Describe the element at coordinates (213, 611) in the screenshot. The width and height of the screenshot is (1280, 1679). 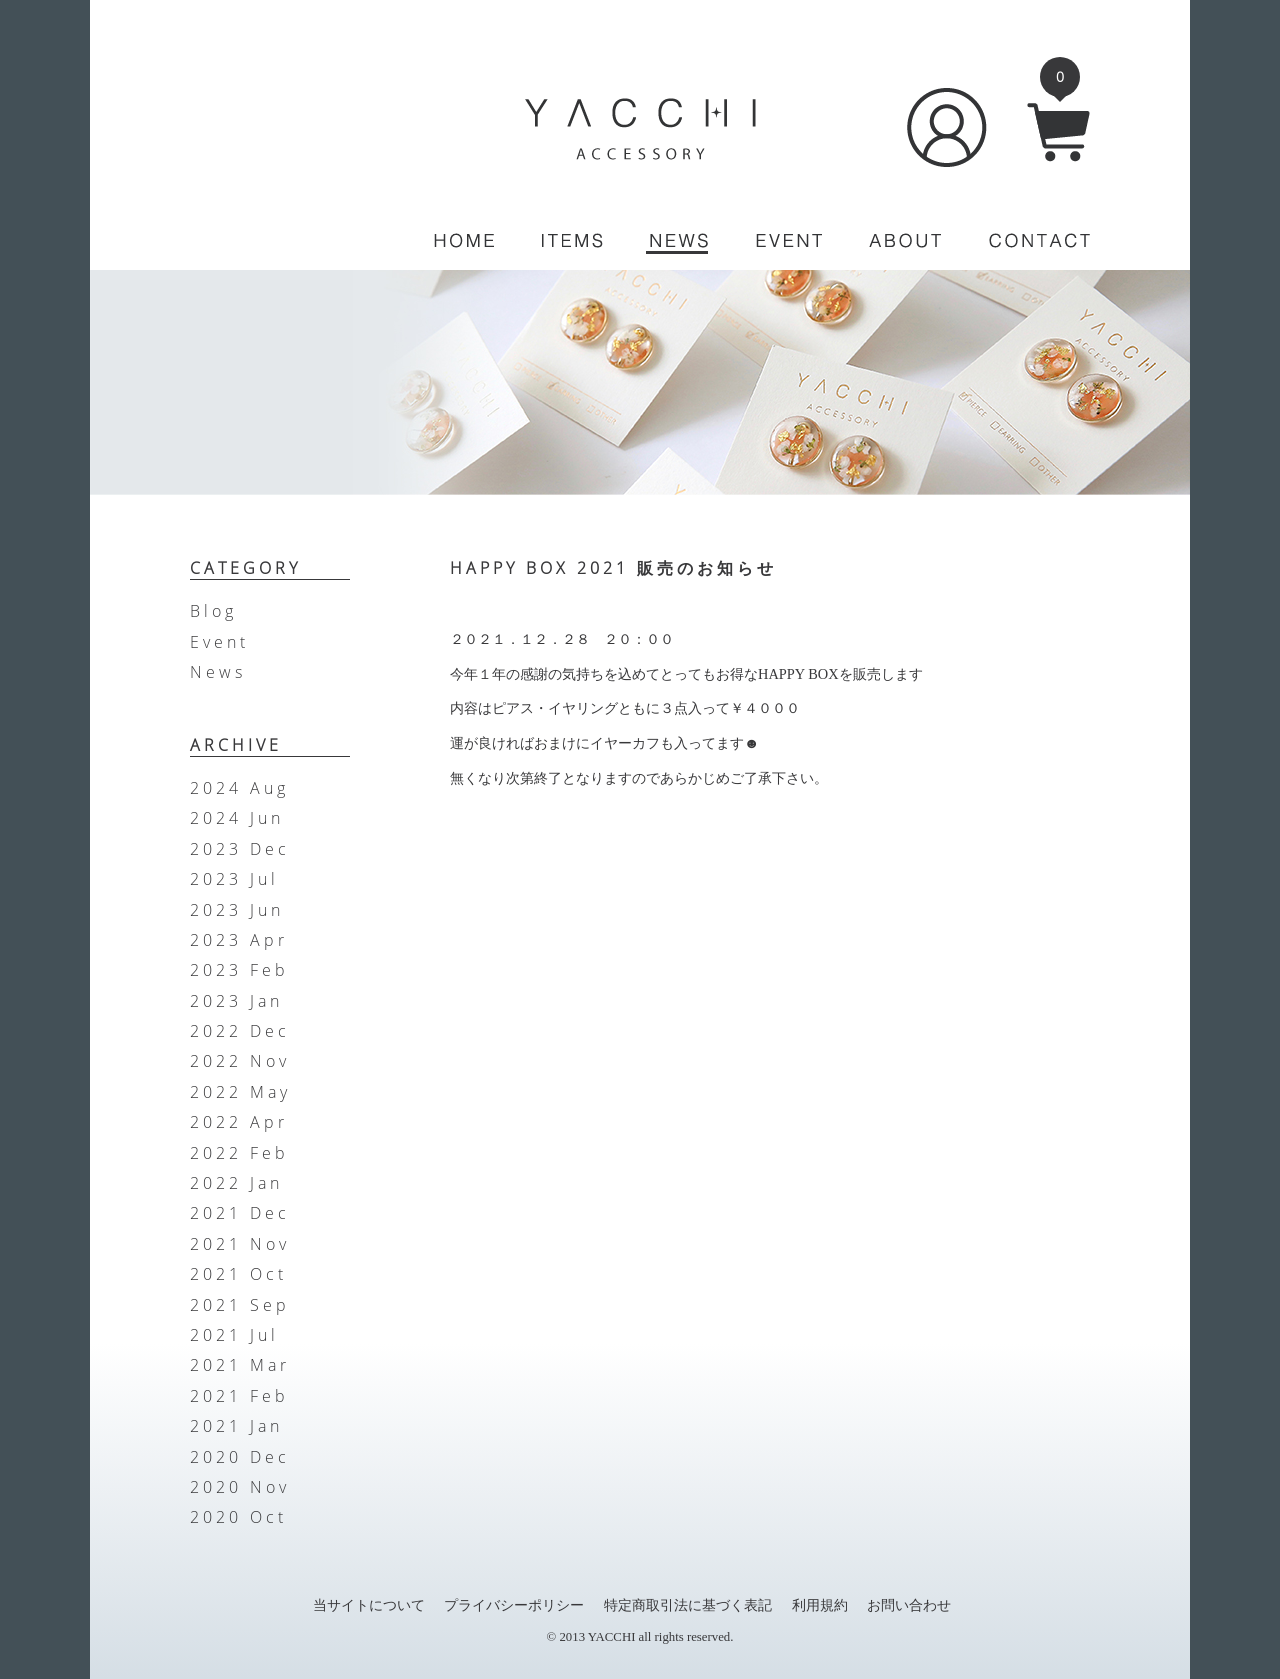
I see `Blog` at that location.